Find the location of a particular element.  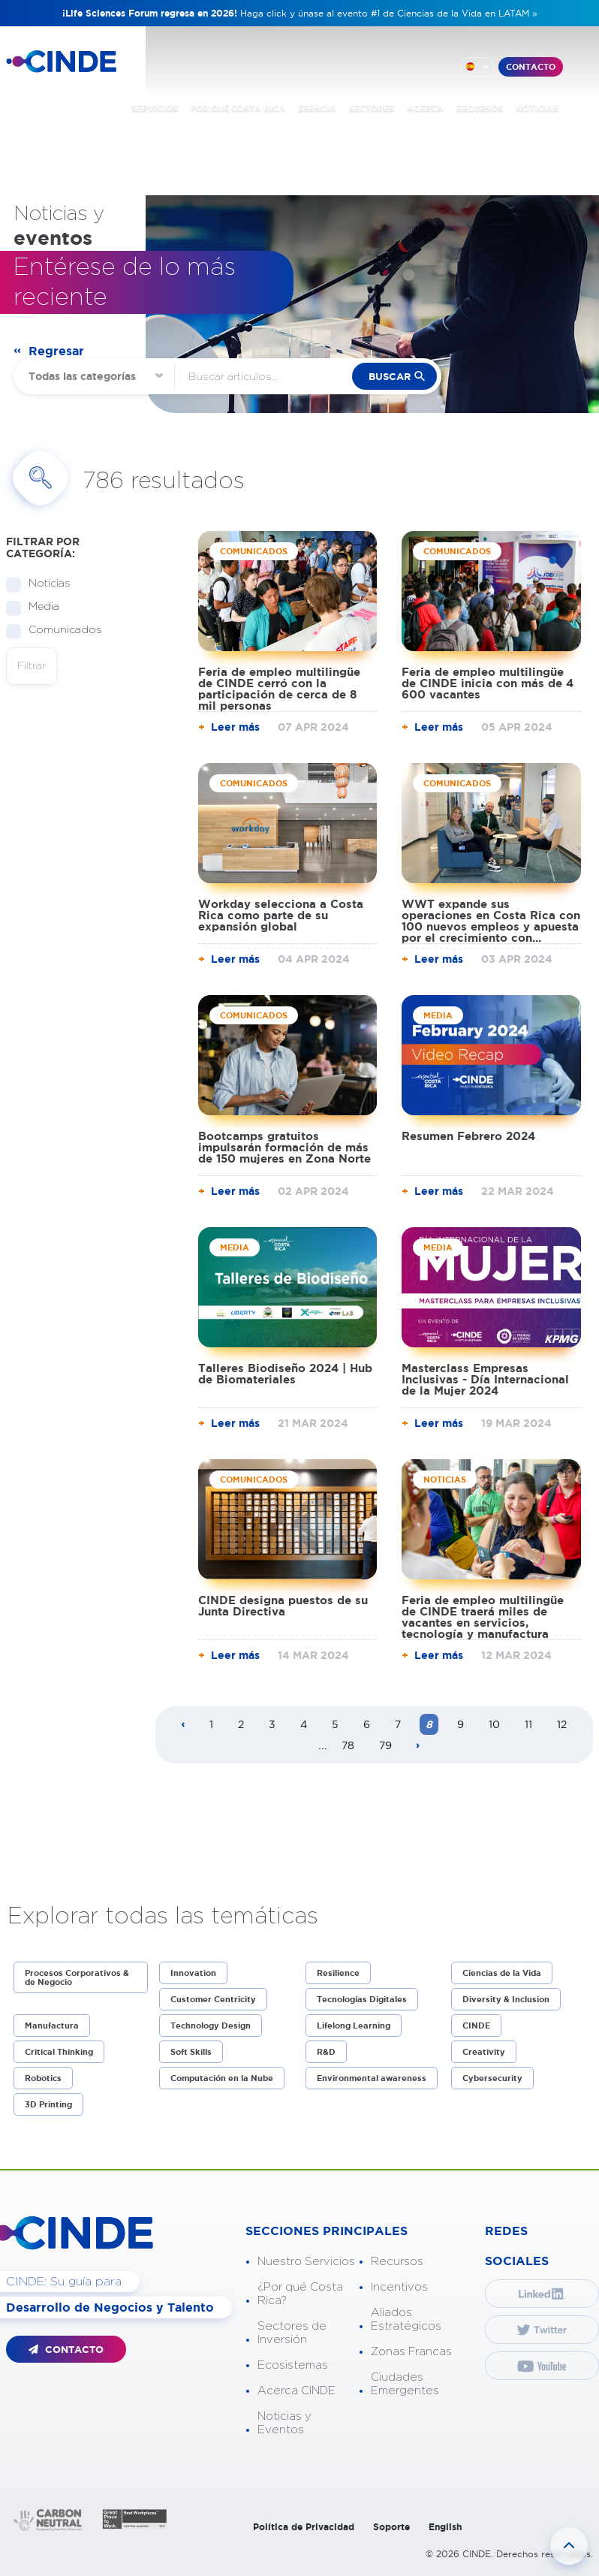

CONTACTO is located at coordinates (530, 66).